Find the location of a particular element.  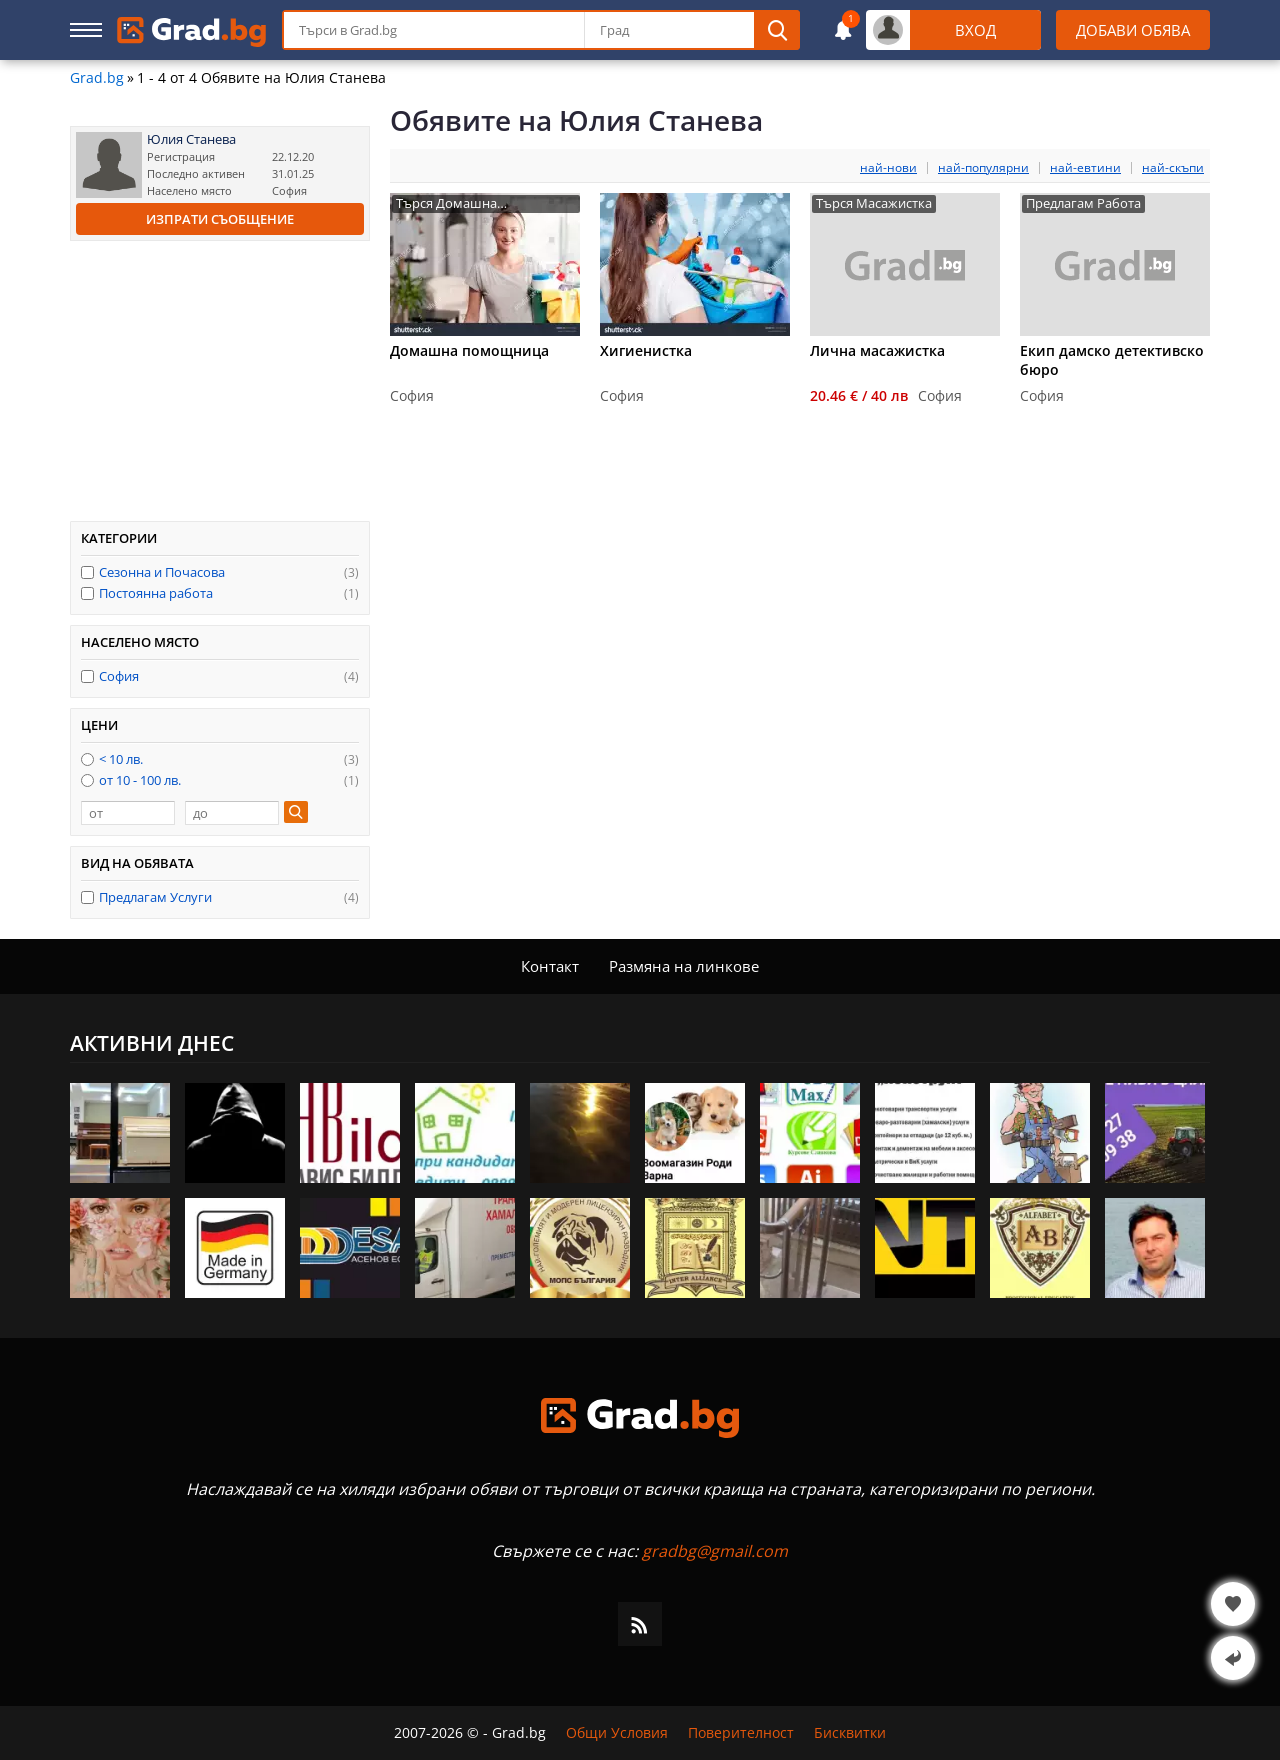

Изпрати съобщение is located at coordinates (220, 219).